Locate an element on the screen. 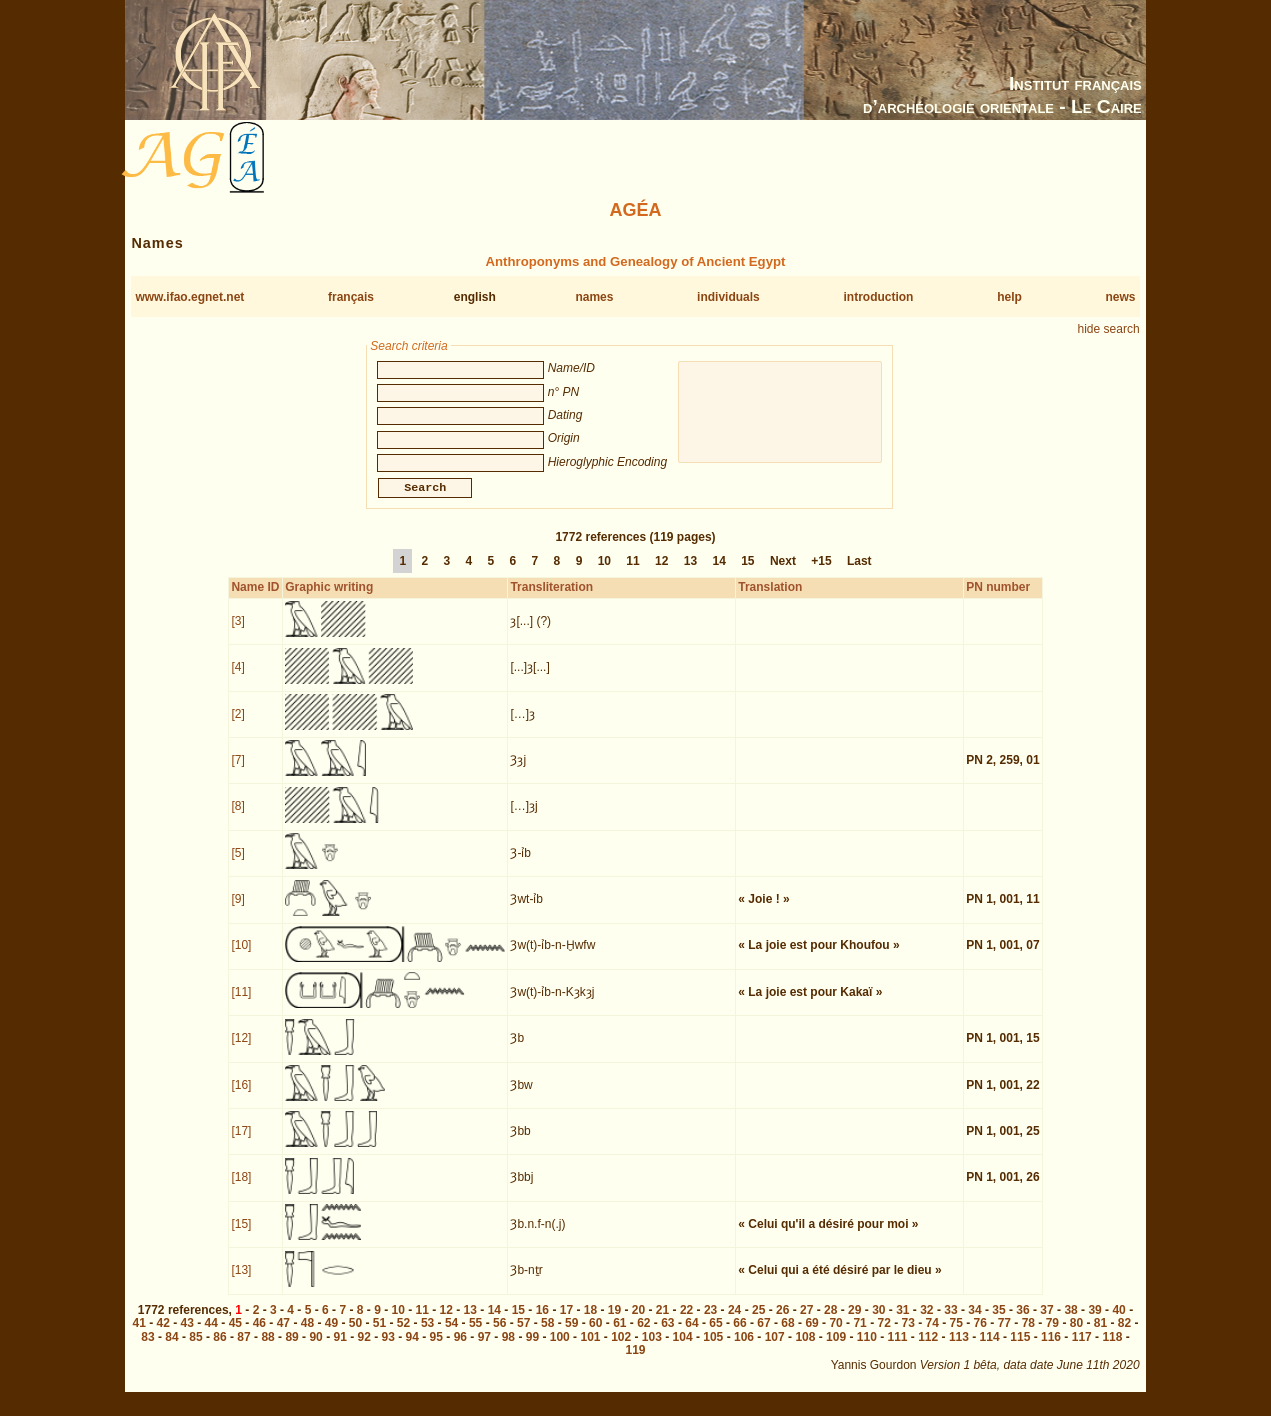 This screenshot has width=1271, height=1416. help is located at coordinates (1009, 297).